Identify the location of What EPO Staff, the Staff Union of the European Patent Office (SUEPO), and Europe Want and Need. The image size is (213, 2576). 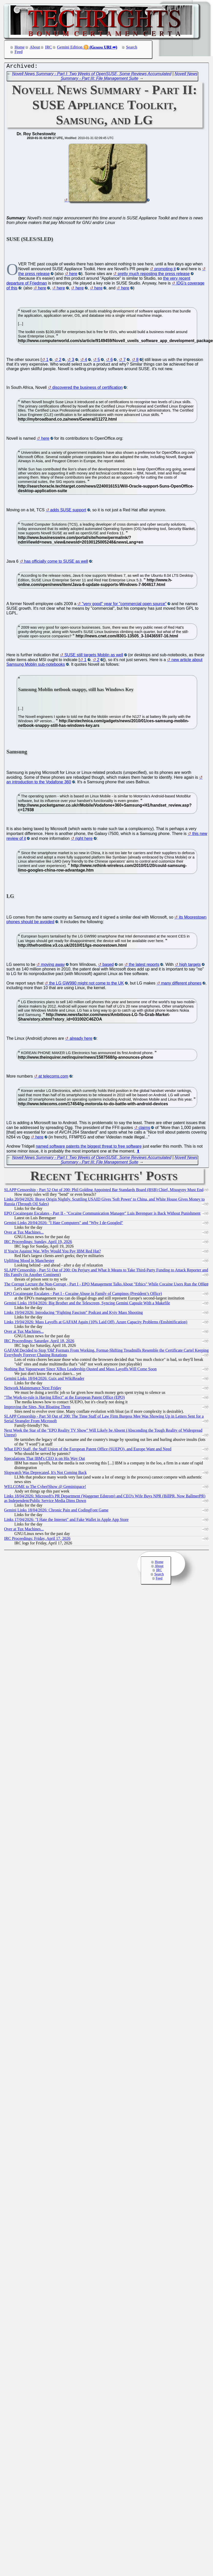
(87, 1450).